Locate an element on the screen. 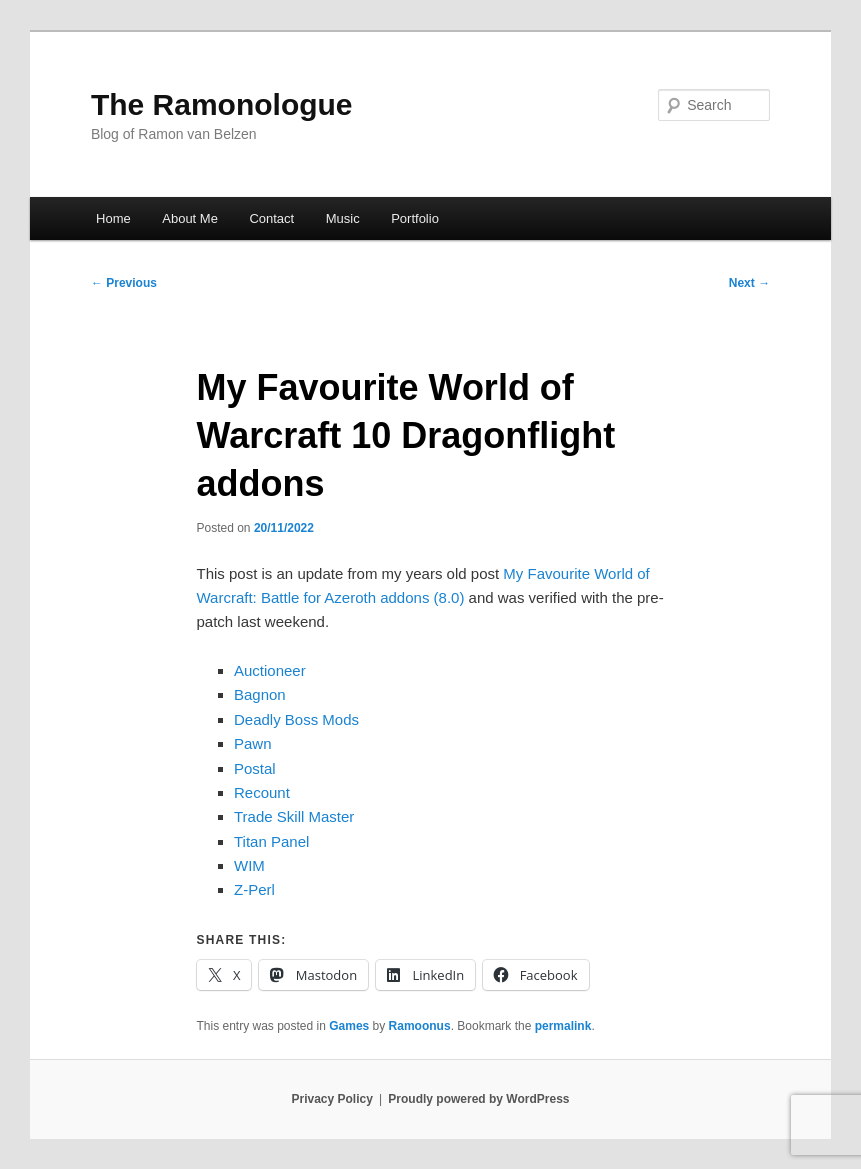  The Ramonologue is located at coordinates (222, 104).